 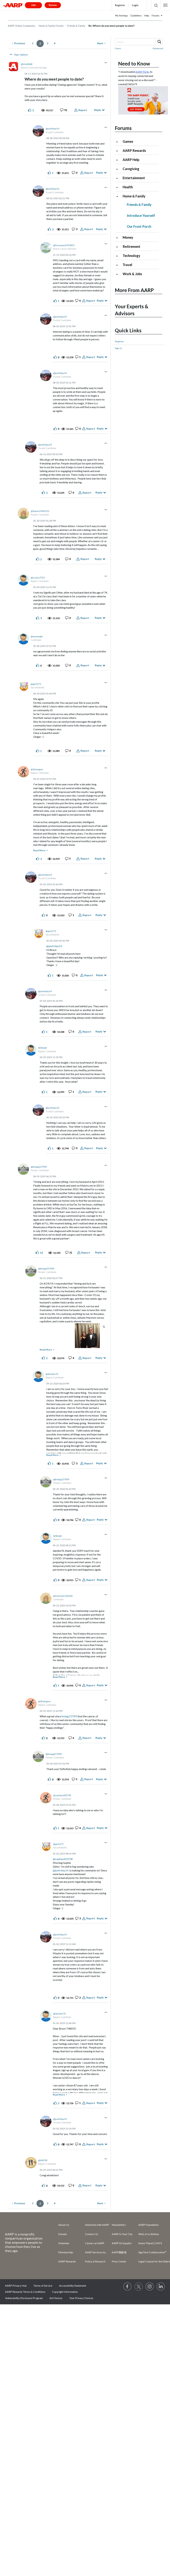 I want to click on AARP Rewards Terms & Conditions, so click(x=25, y=2291).